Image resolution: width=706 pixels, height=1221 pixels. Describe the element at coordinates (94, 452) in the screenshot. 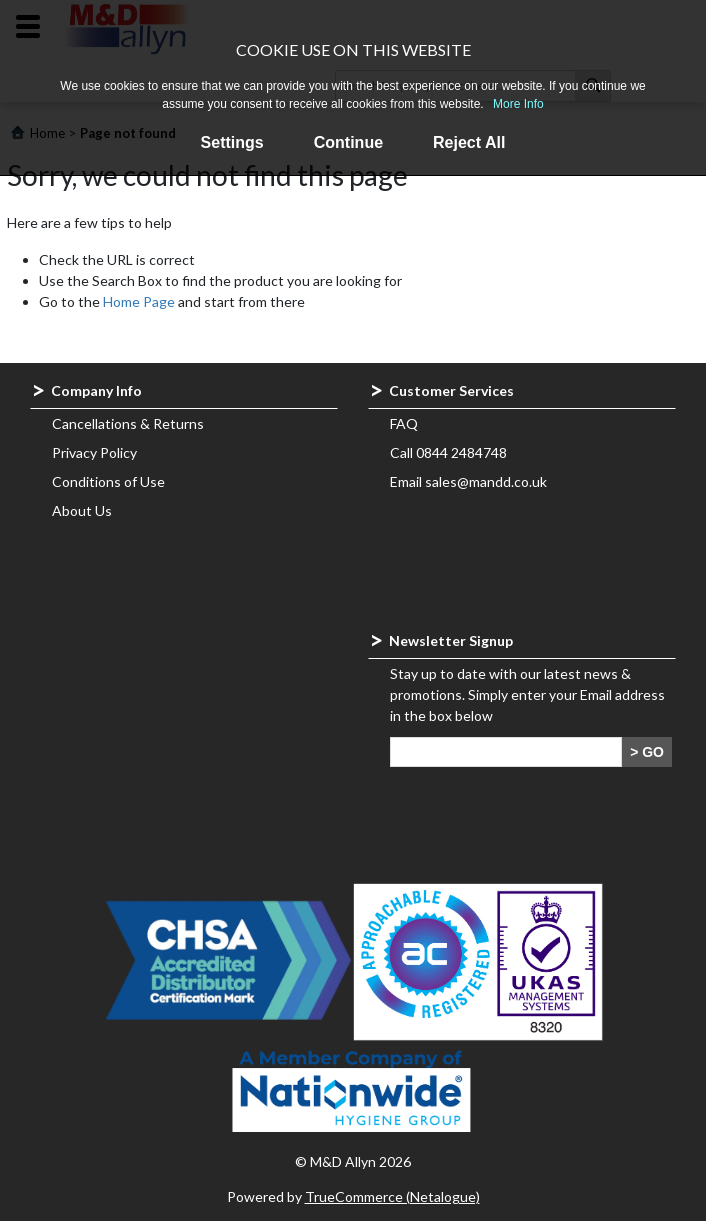

I see `Privacy Policy` at that location.